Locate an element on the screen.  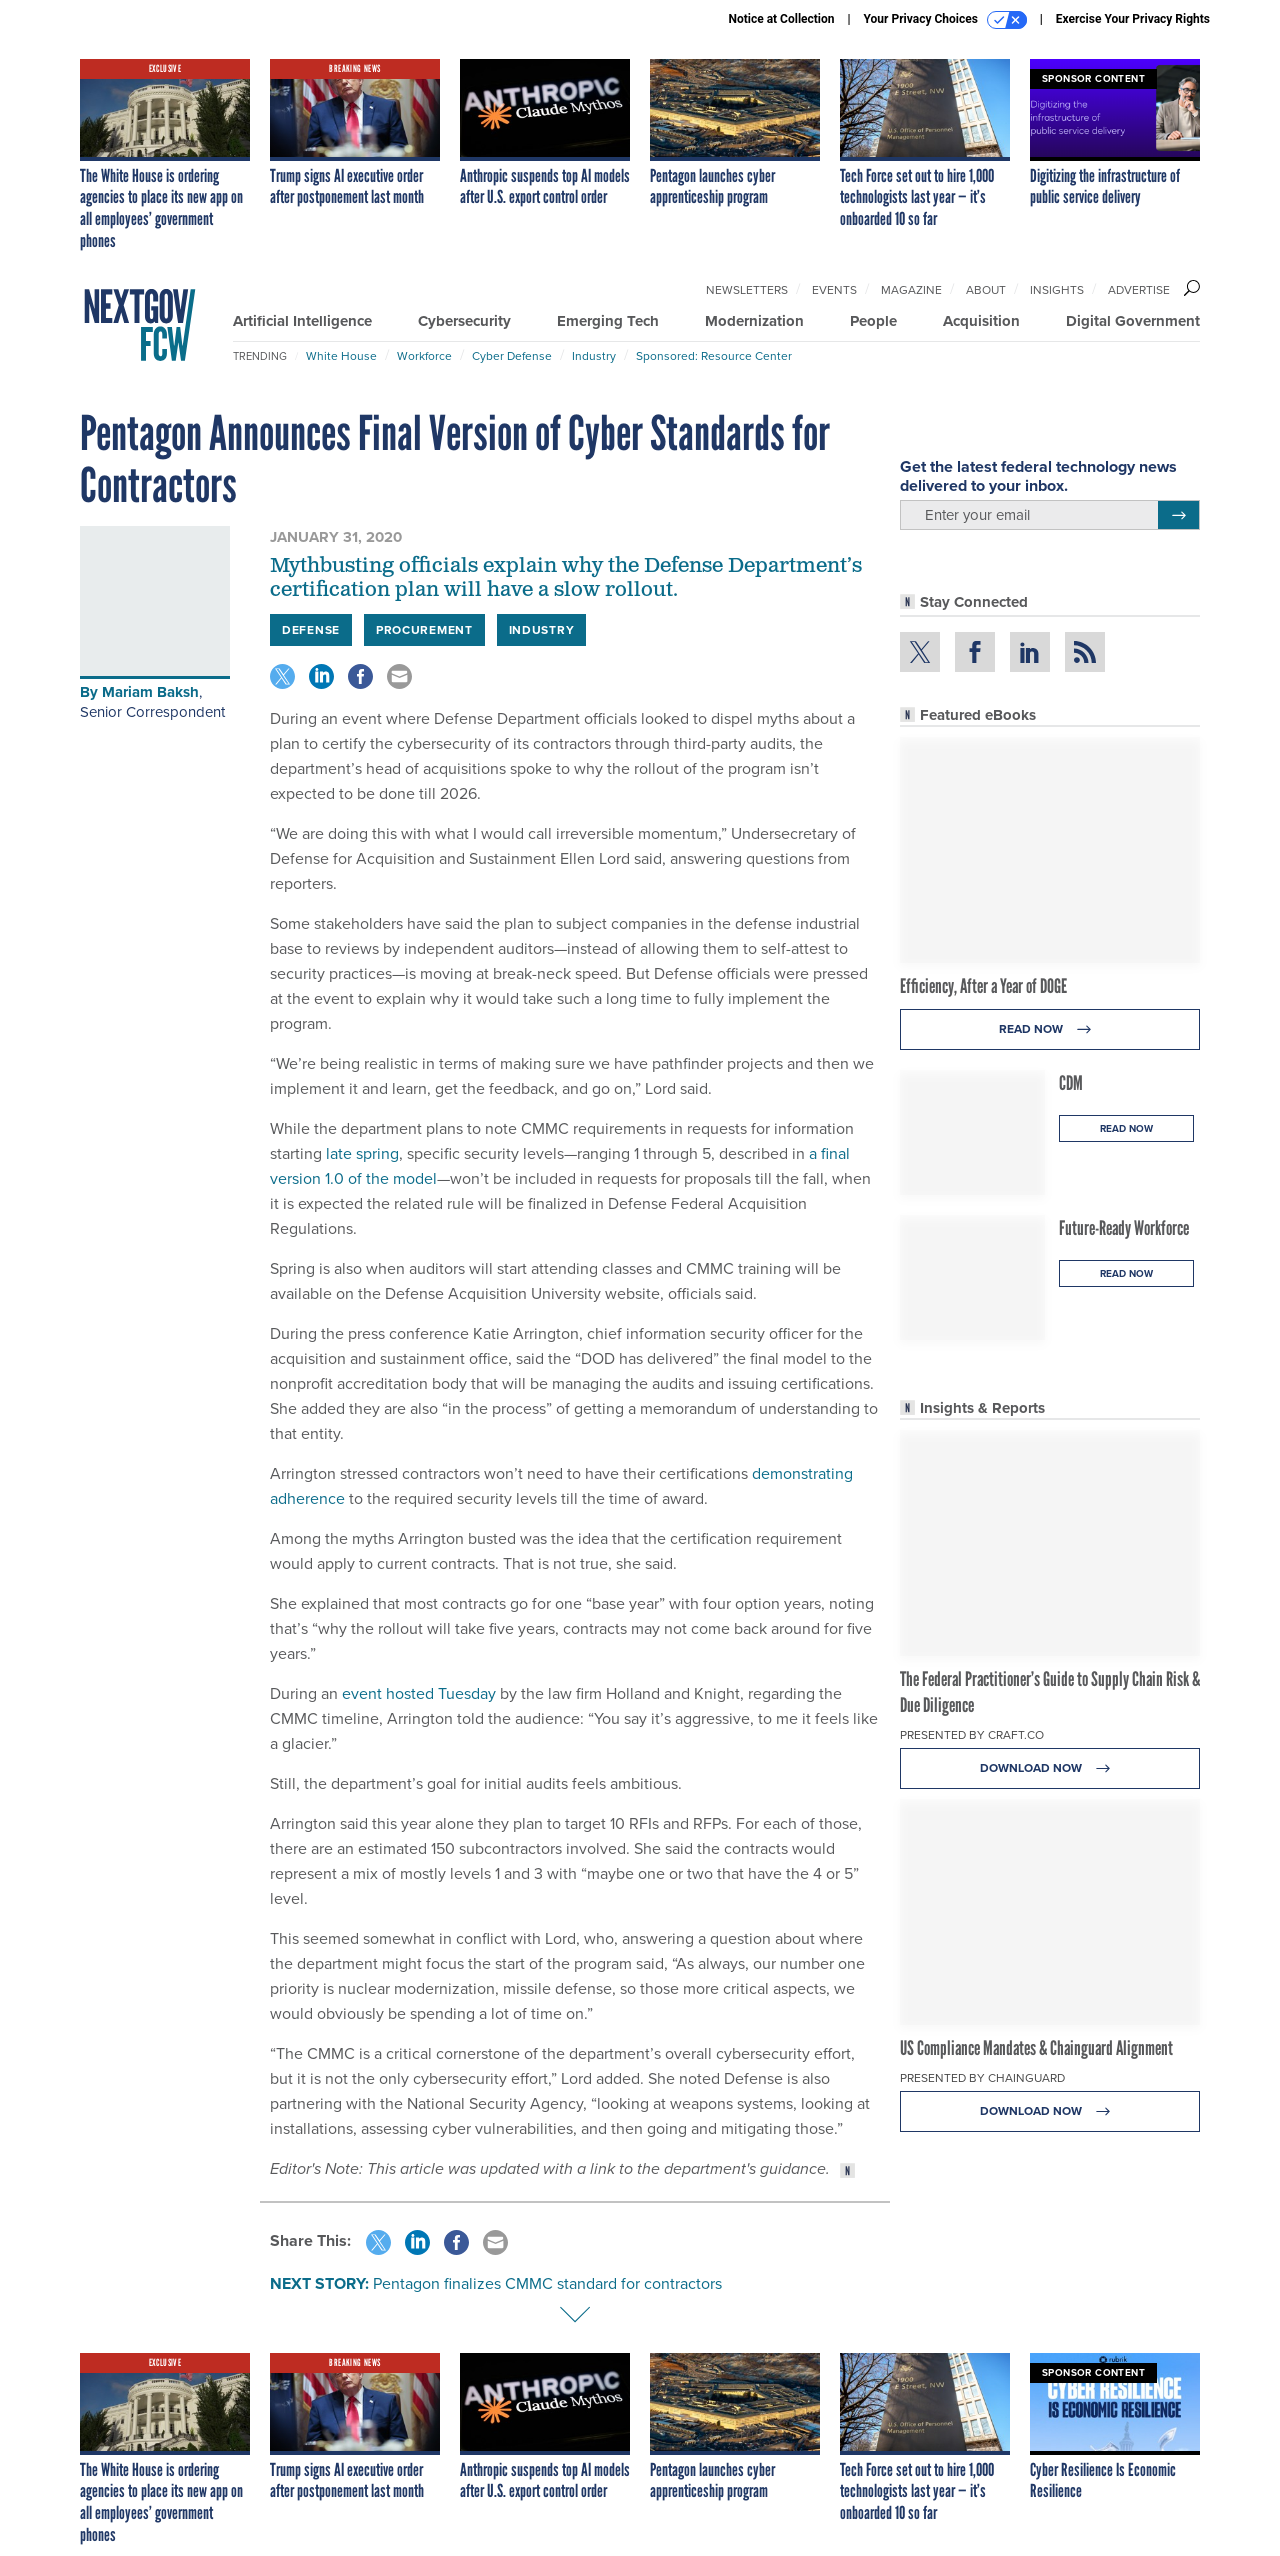
Presented By Craft.co is located at coordinates (972, 1735).